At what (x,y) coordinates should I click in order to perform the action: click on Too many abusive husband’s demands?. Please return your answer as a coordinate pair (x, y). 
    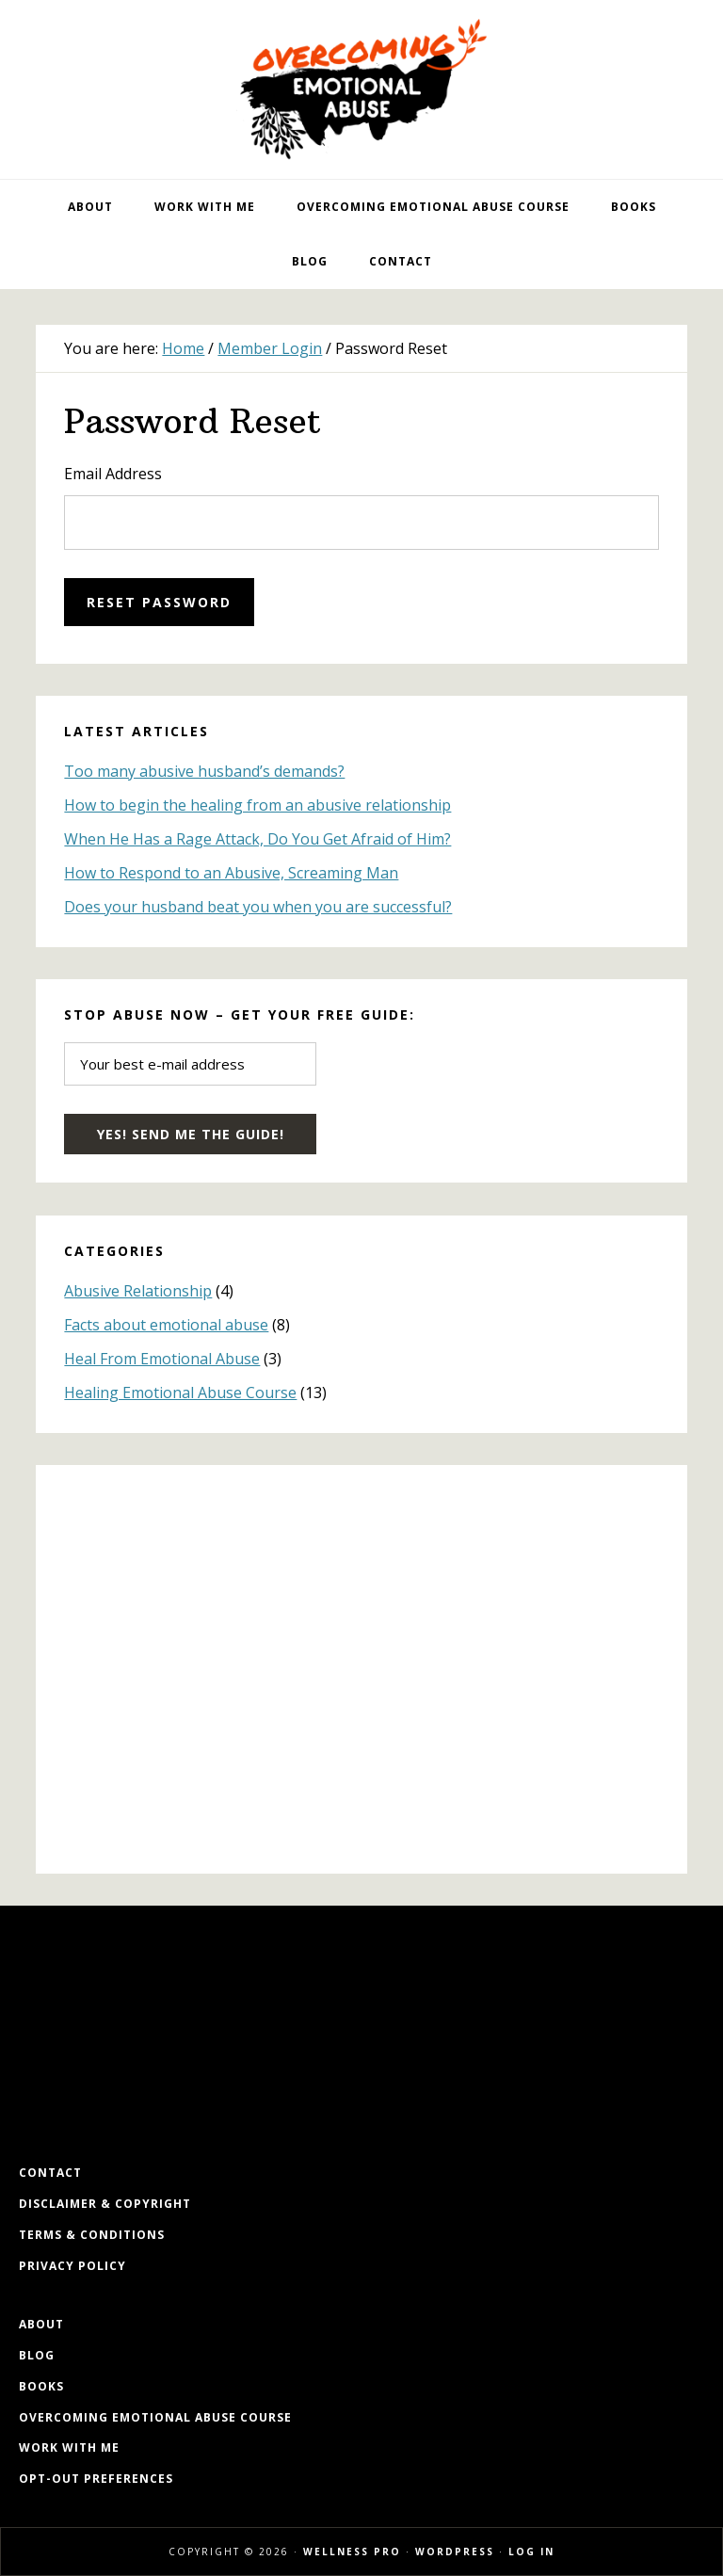
    Looking at the image, I should click on (204, 771).